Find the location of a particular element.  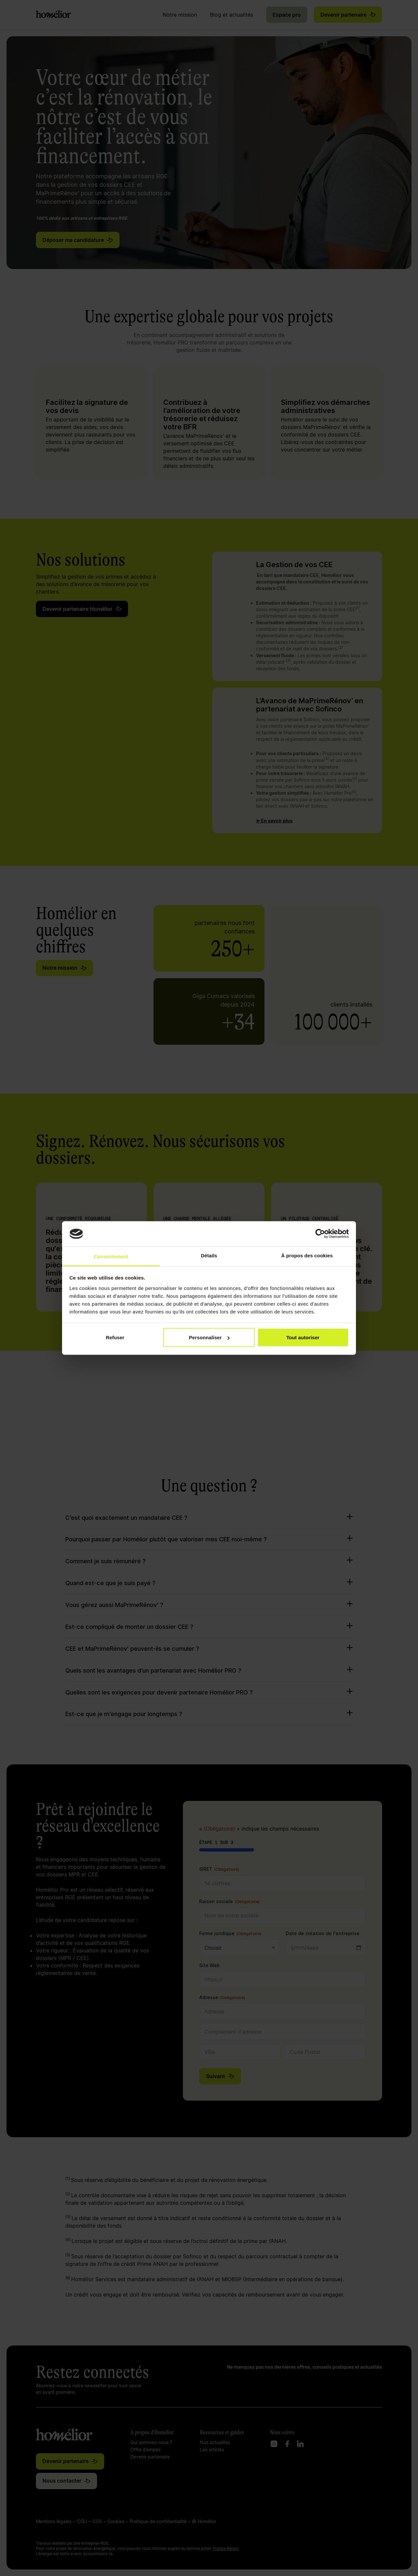

Refuser is located at coordinates (115, 1337).